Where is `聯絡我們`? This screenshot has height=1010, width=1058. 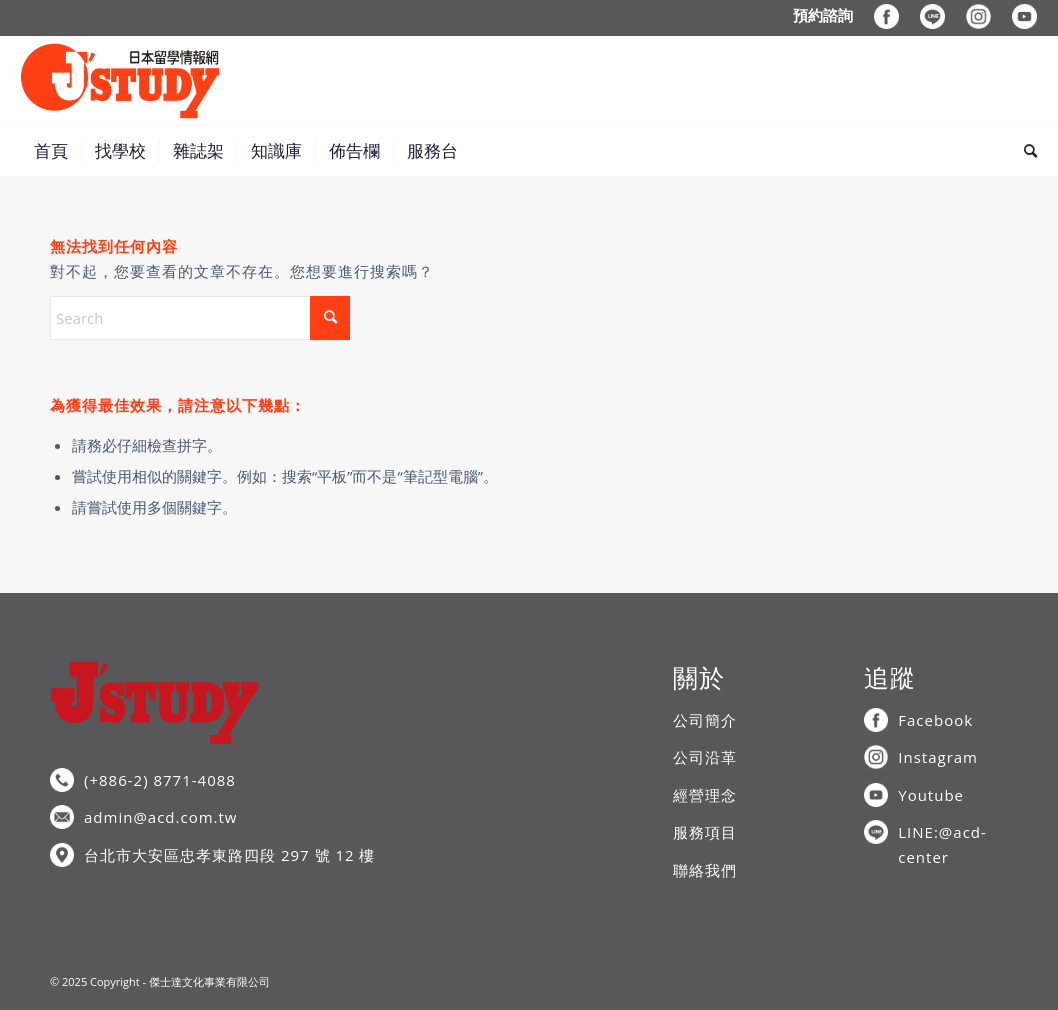 聯絡我們 is located at coordinates (705, 870).